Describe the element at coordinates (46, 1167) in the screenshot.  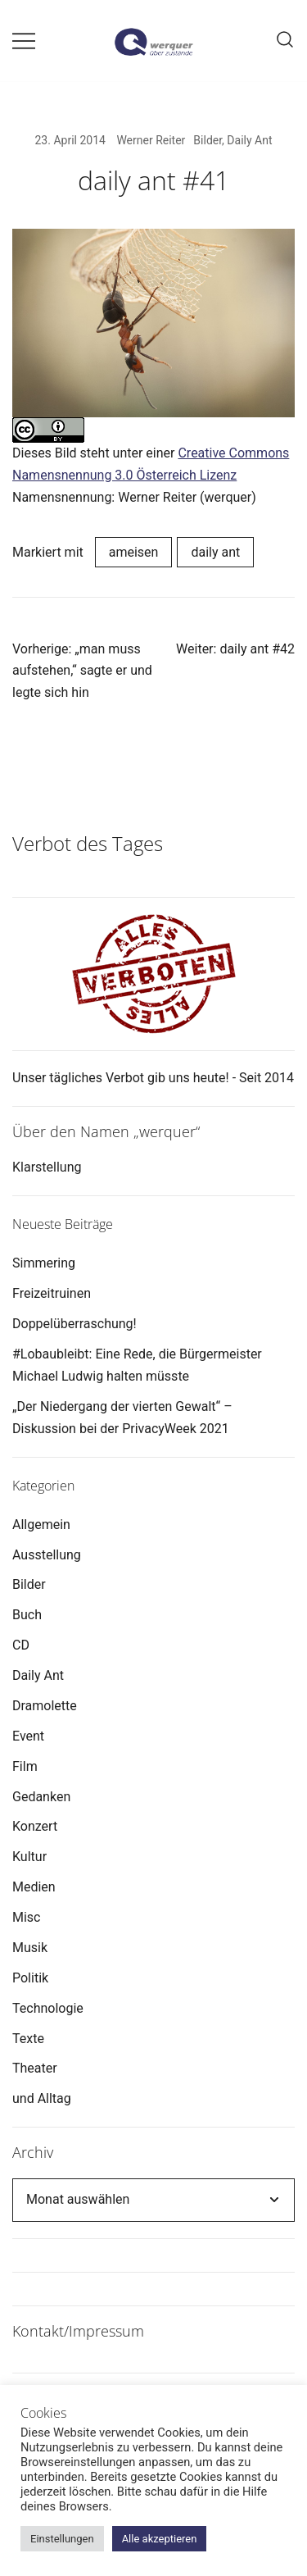
I see `Klarstellung` at that location.